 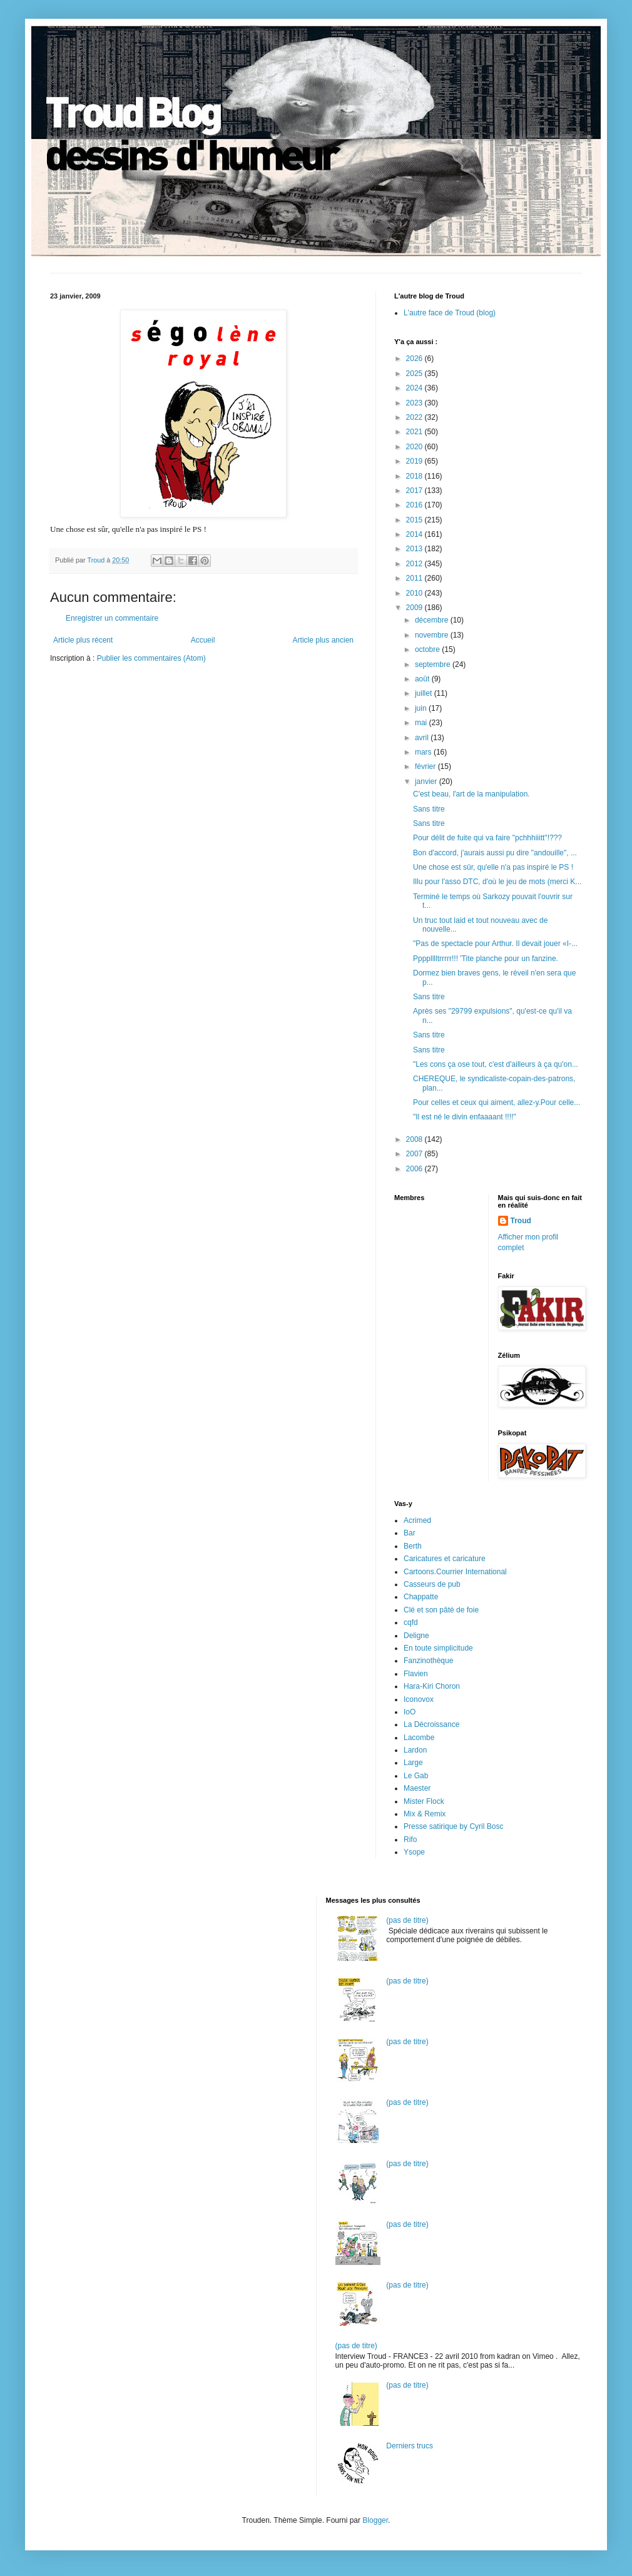 What do you see at coordinates (423, 737) in the screenshot?
I see `avril` at bounding box center [423, 737].